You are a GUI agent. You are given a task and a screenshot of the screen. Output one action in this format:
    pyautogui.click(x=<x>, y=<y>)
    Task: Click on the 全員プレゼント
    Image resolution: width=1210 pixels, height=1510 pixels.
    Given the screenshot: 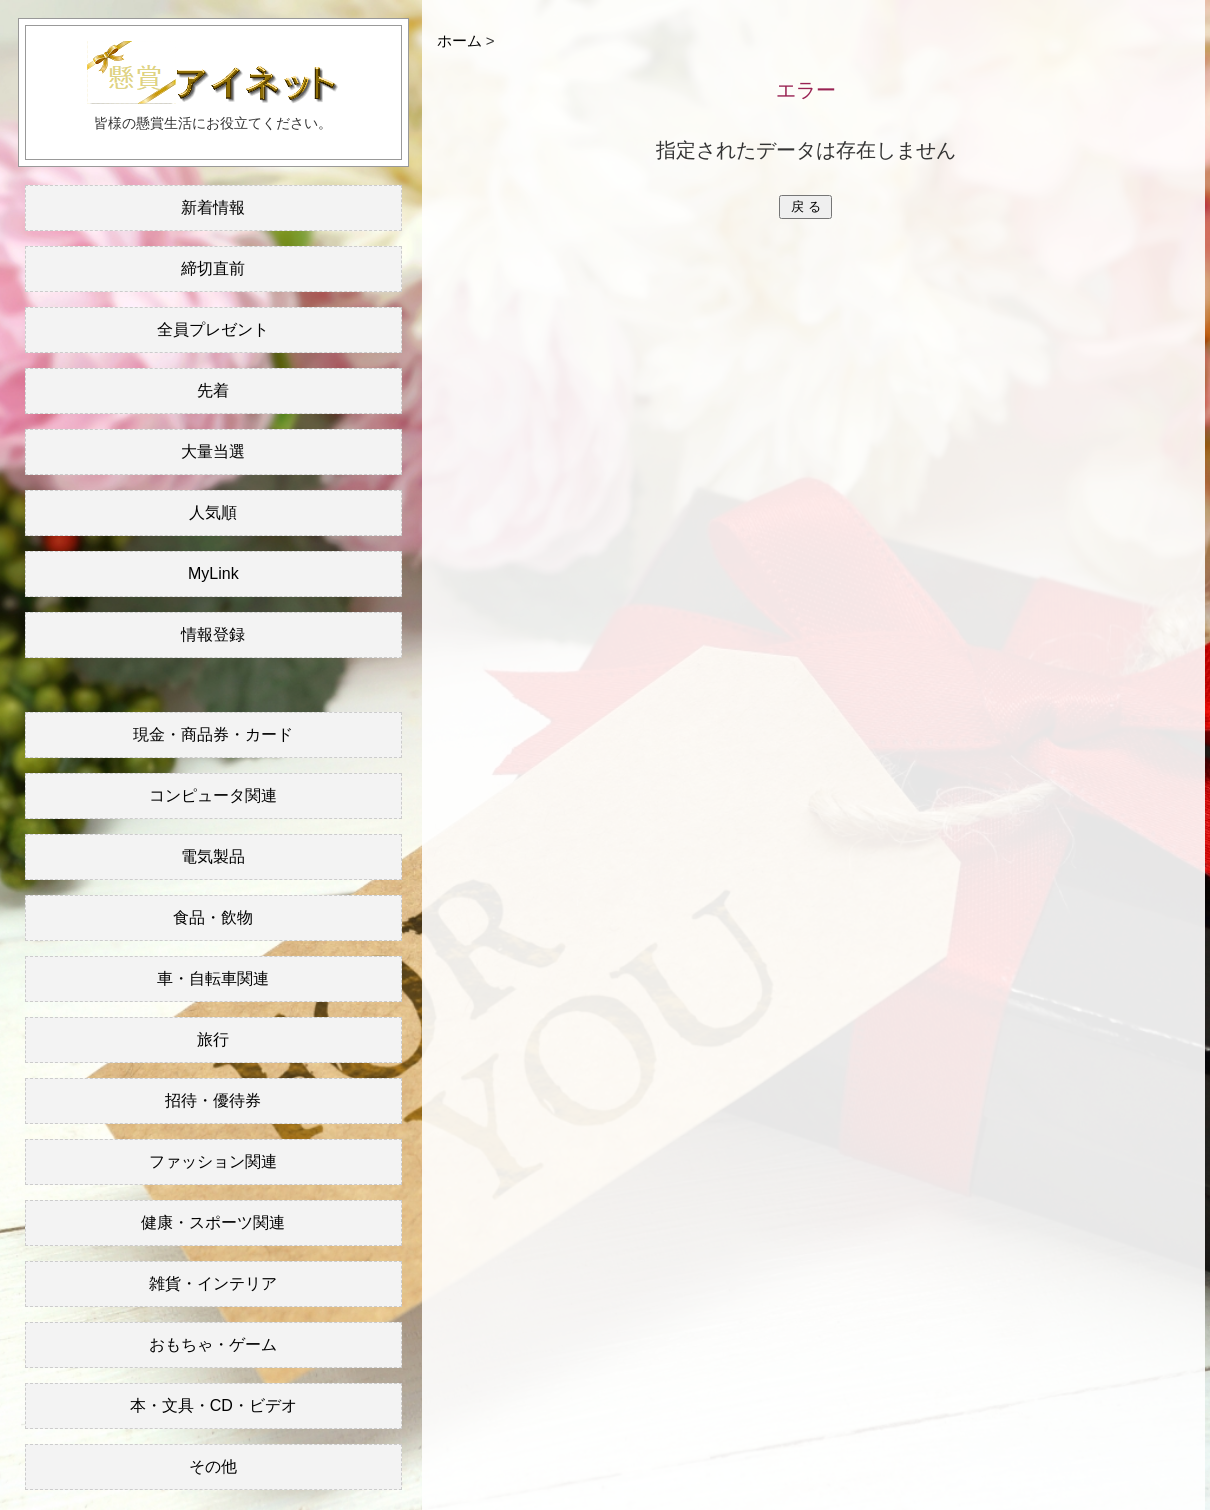 What is the action you would take?
    pyautogui.click(x=213, y=329)
    